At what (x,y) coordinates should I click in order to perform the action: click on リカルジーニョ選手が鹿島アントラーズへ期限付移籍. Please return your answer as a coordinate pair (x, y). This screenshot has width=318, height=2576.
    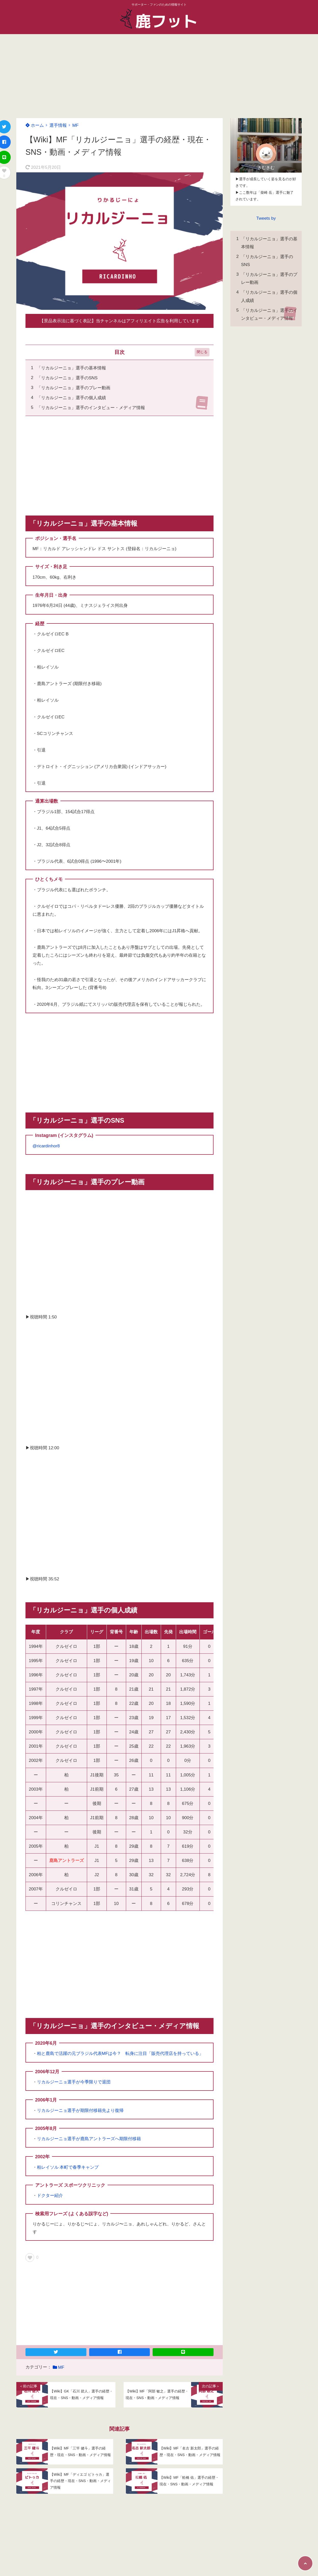
    Looking at the image, I should click on (89, 2138).